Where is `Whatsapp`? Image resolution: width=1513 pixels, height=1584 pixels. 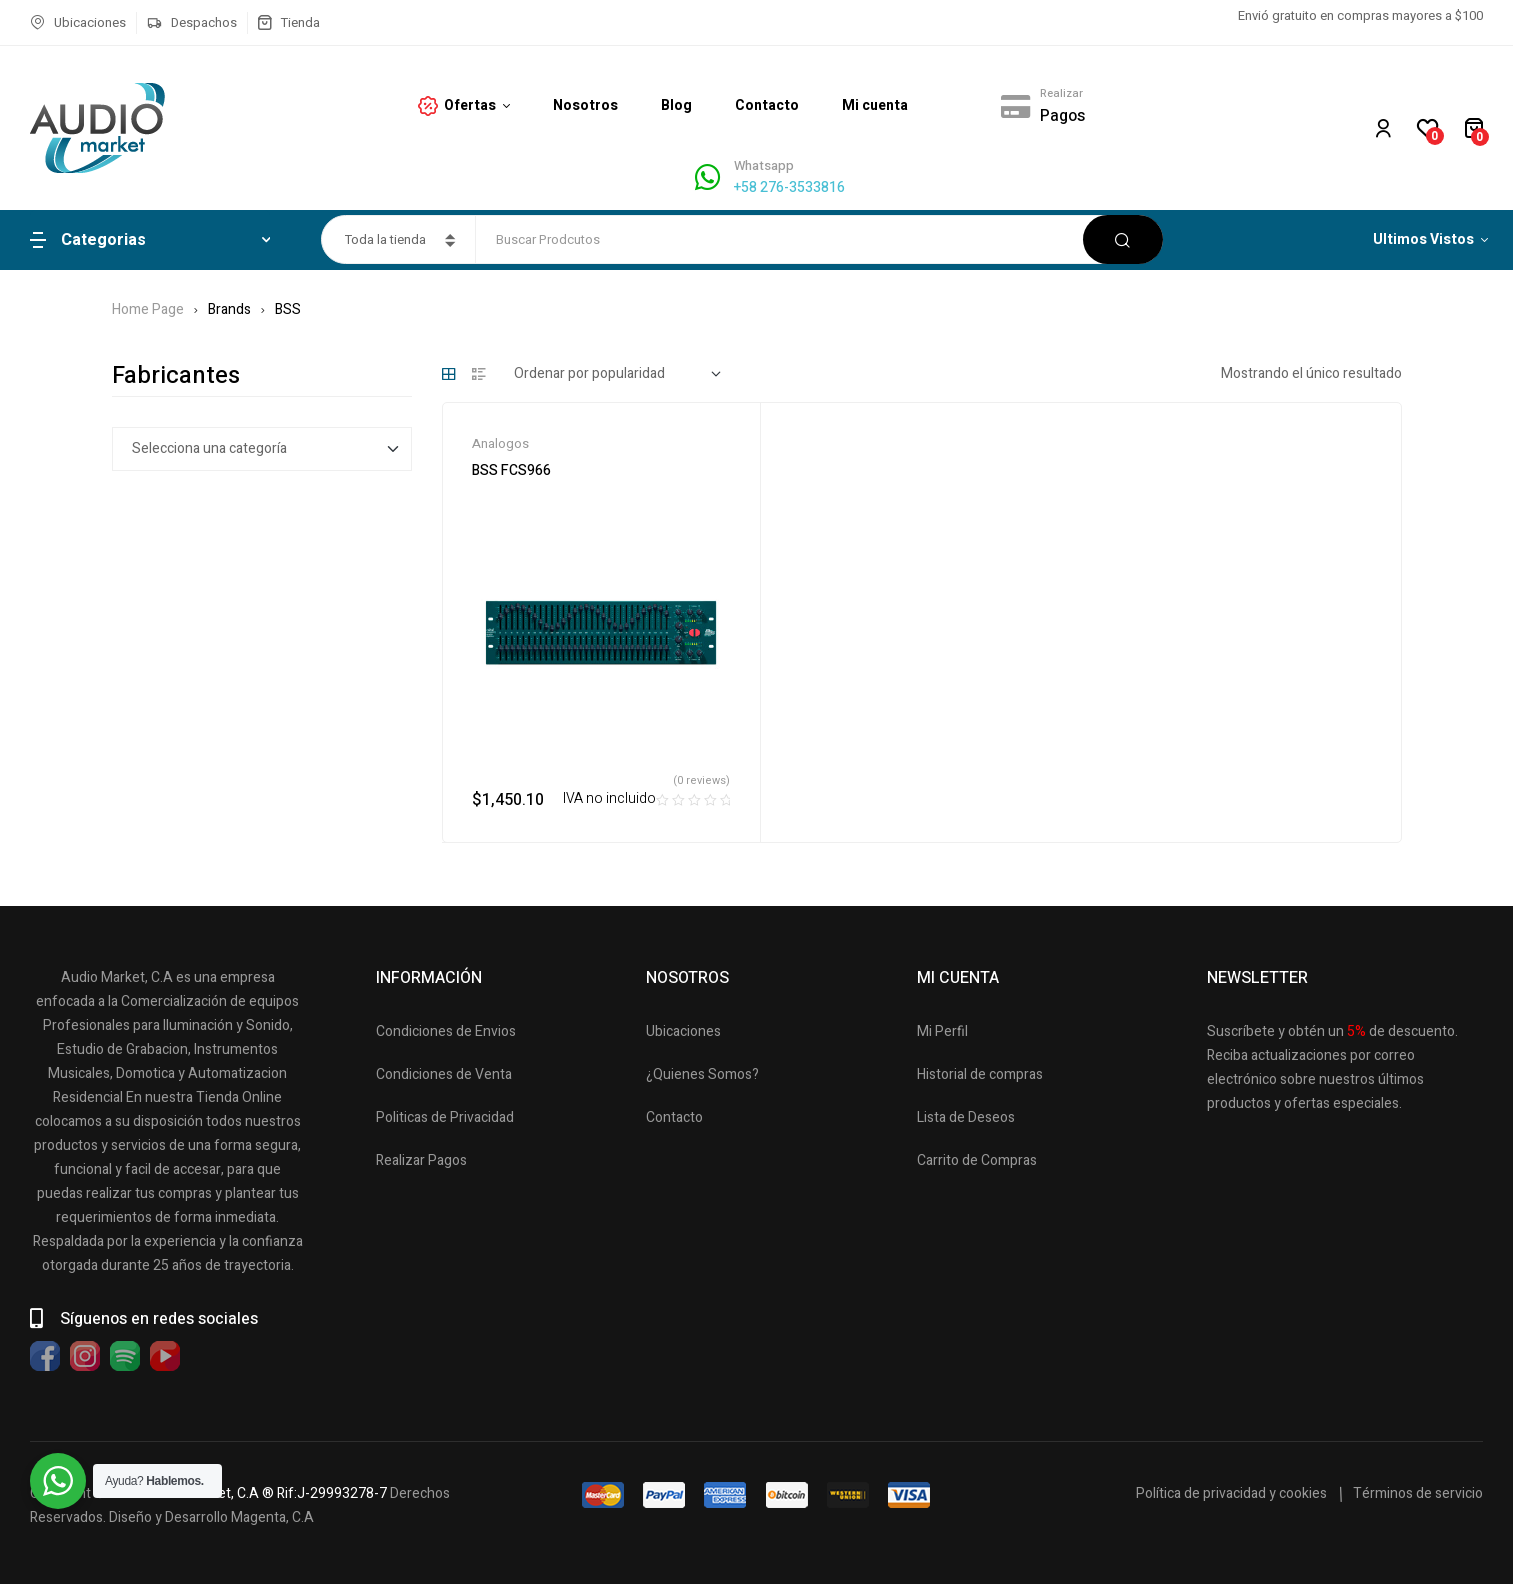
Whatsapp is located at coordinates (764, 165).